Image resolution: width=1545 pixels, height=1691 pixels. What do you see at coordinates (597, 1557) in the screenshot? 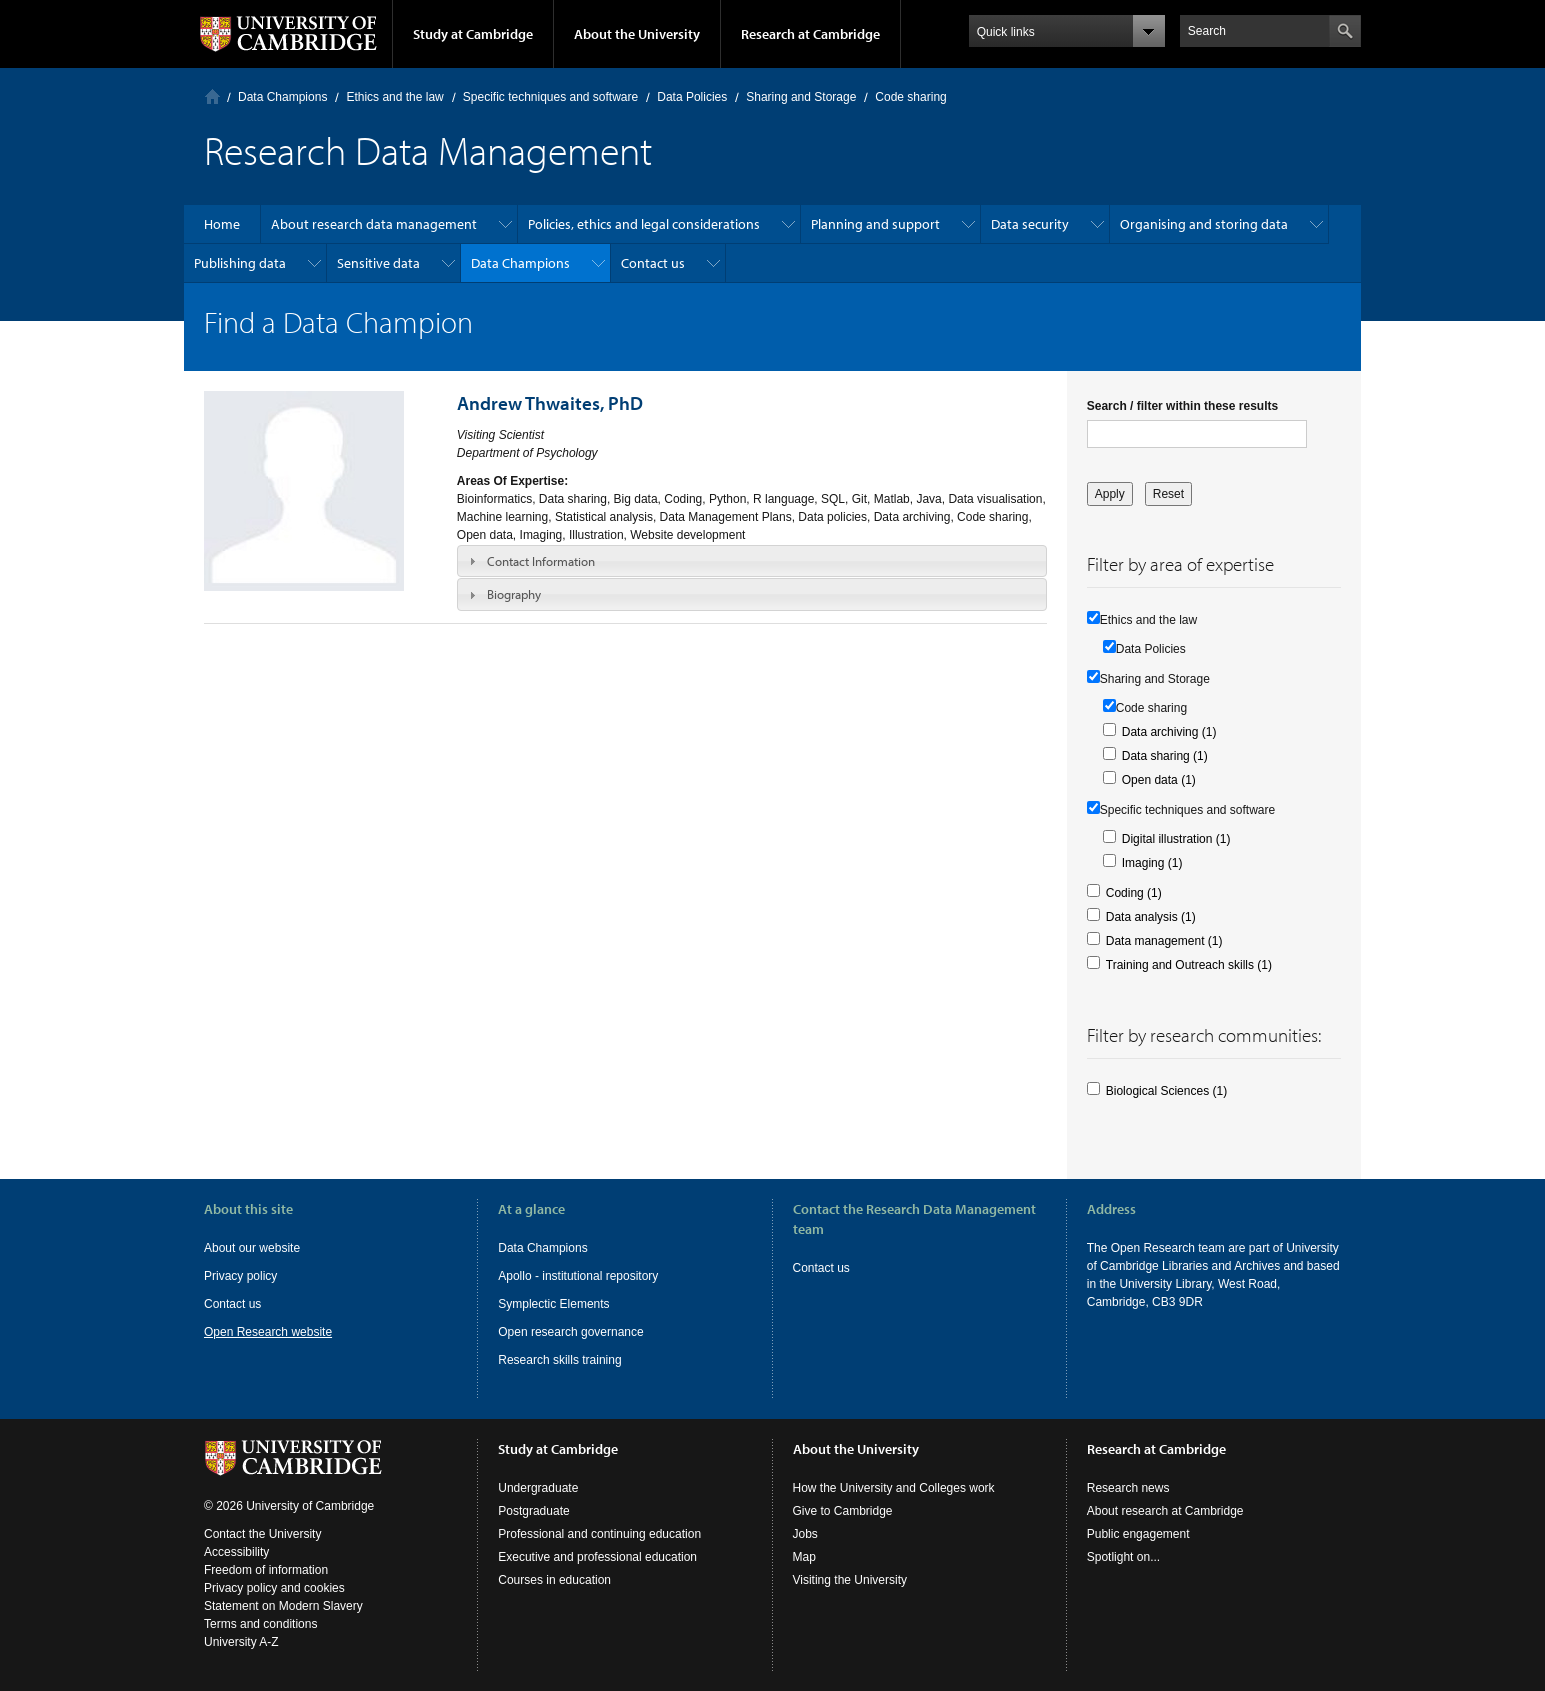
I see `Executive and professional education` at bounding box center [597, 1557].